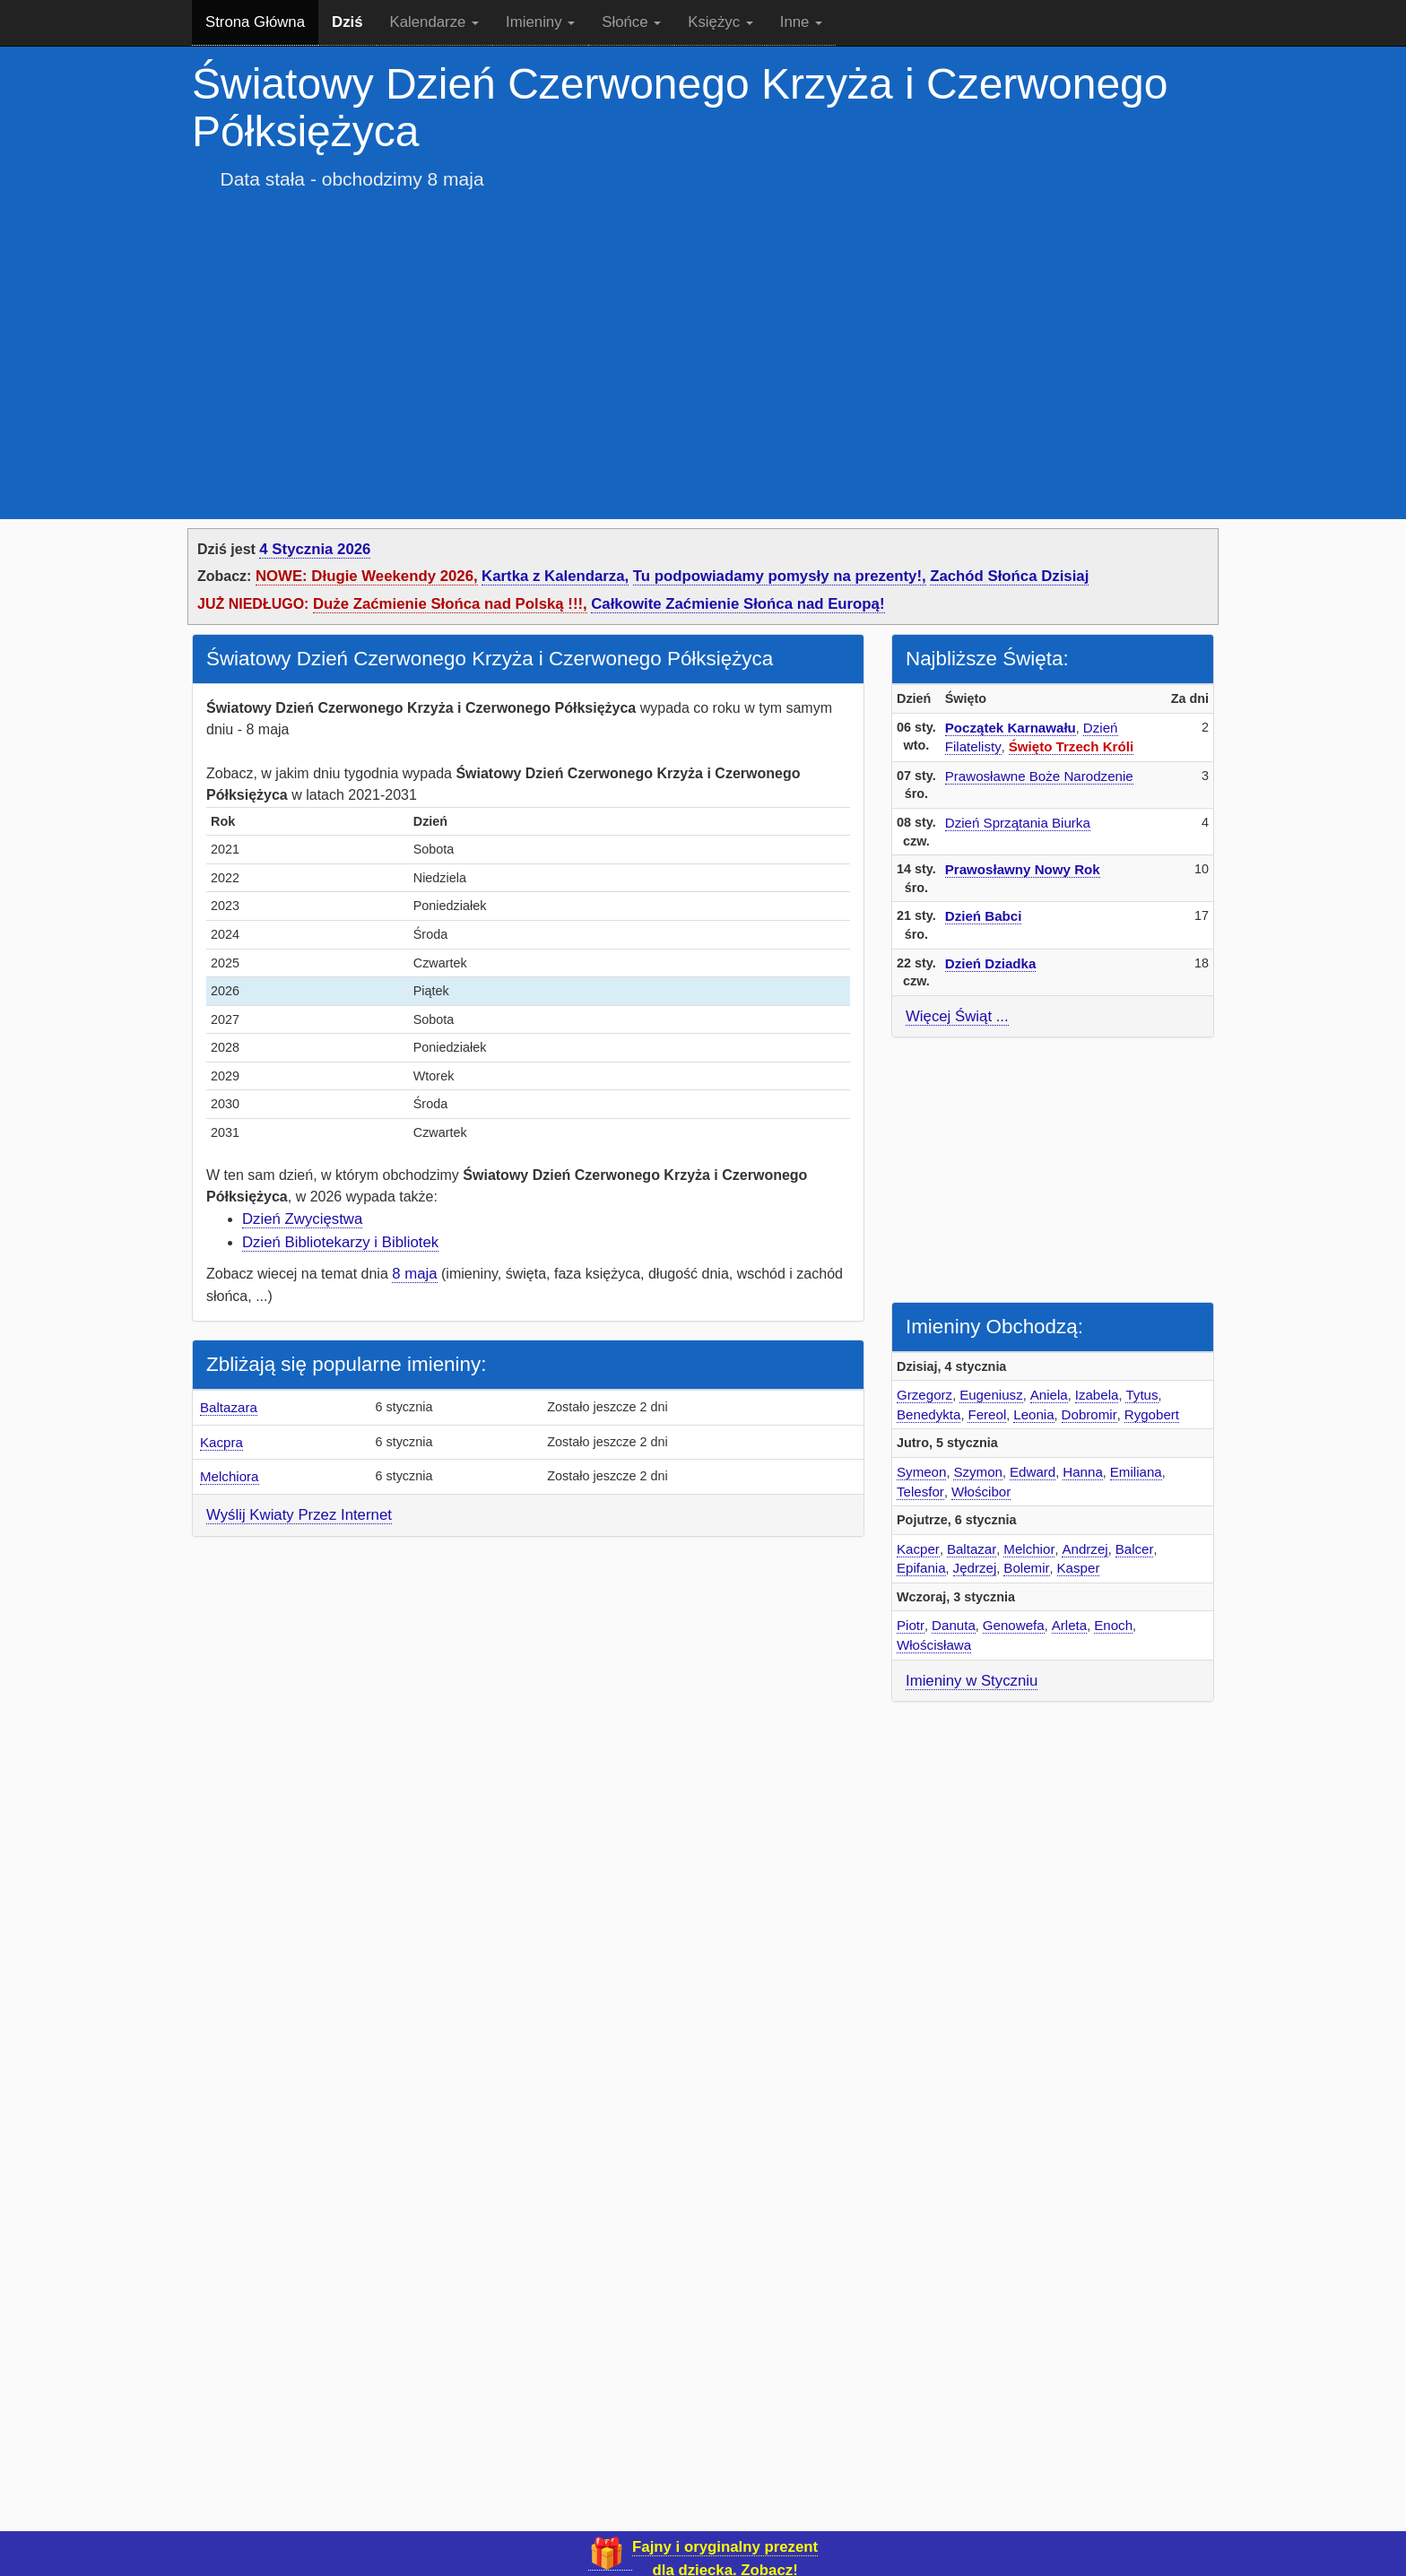 Image resolution: width=1406 pixels, height=2576 pixels. I want to click on Prawosławne Boże Narodzenie, so click(1039, 776).